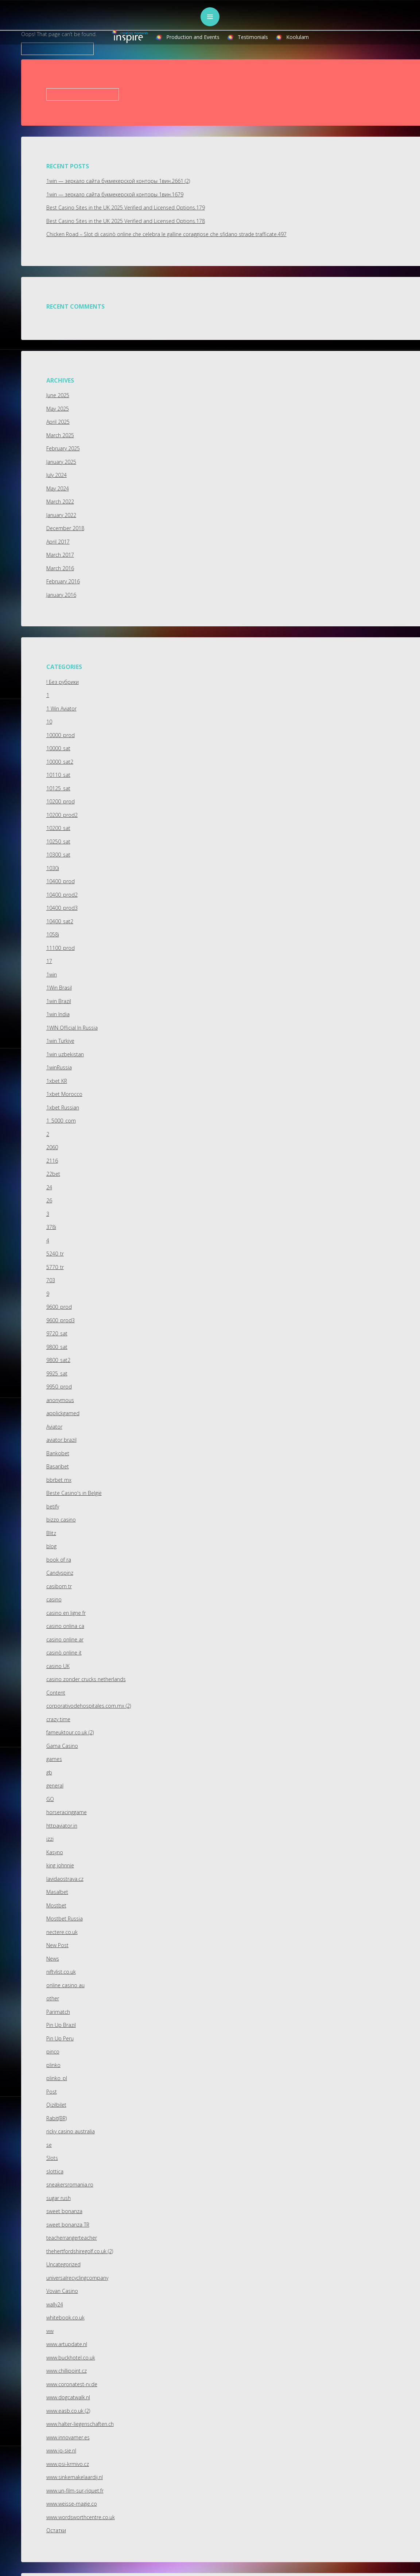  Describe the element at coordinates (62, 2290) in the screenshot. I see `Vovan Casino` at that location.